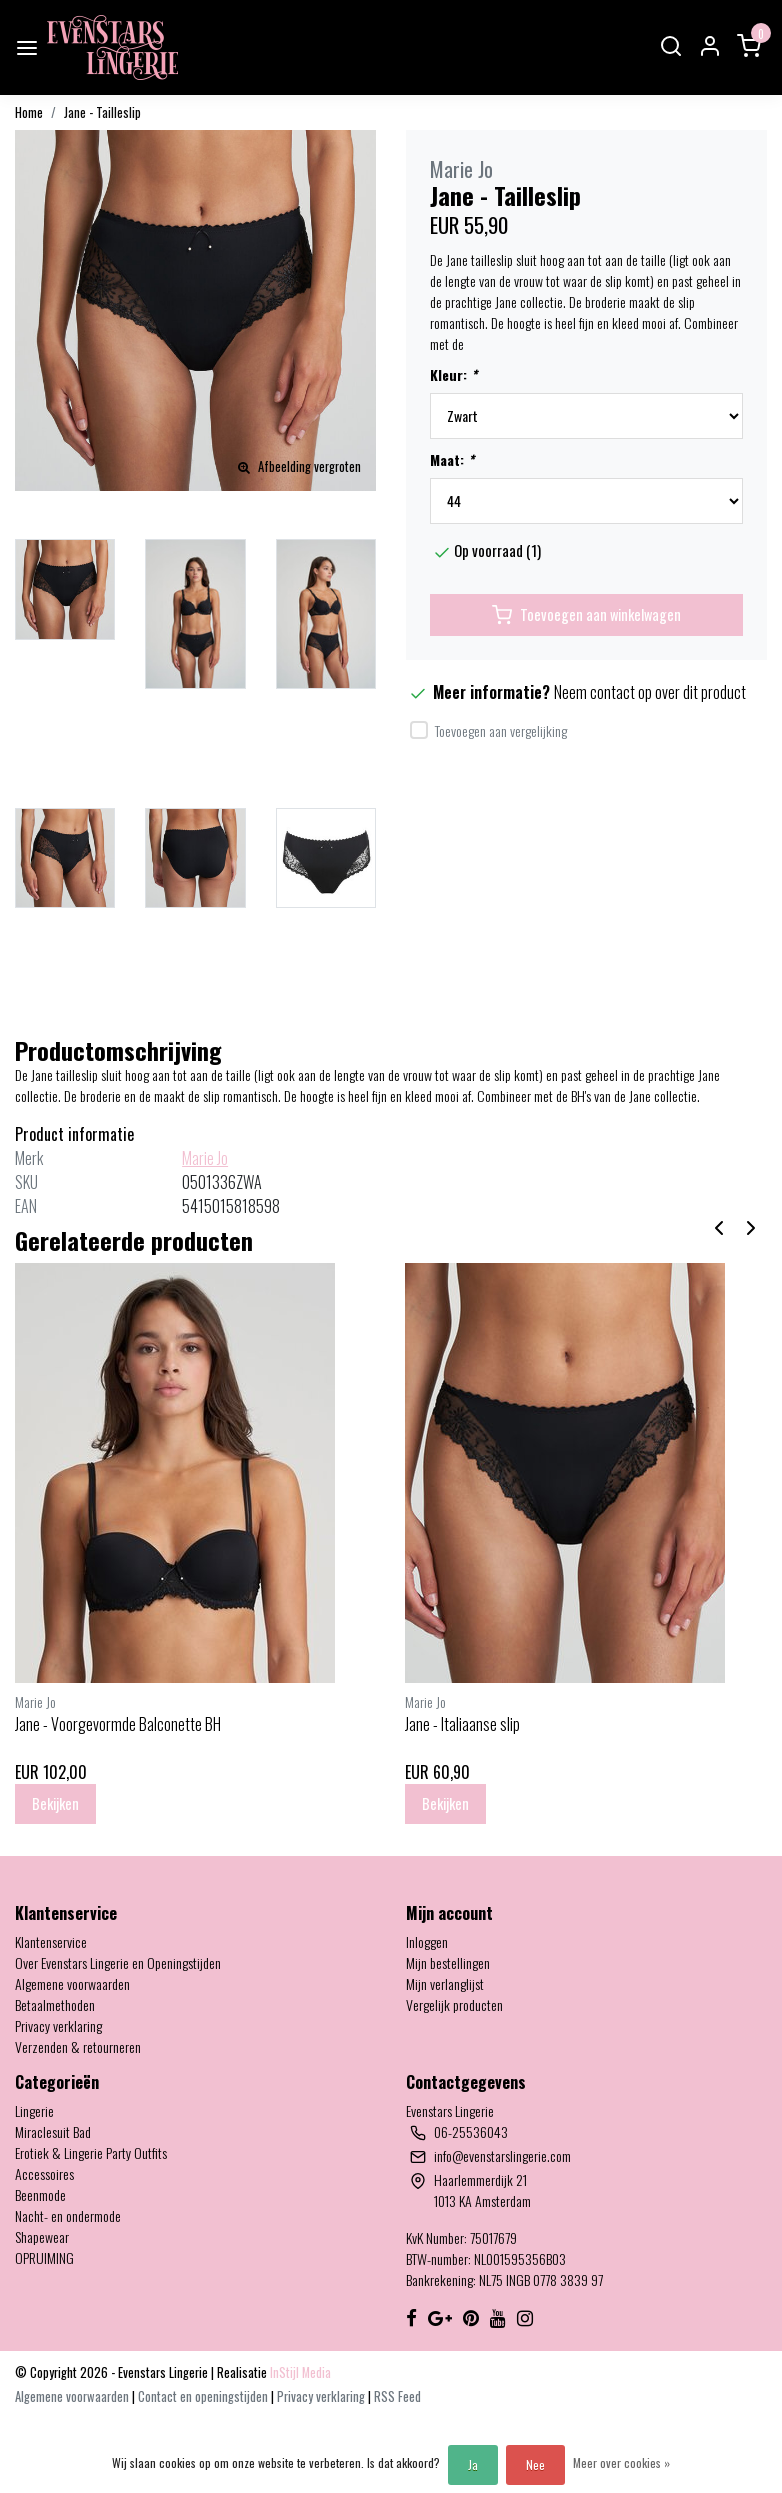 The image size is (782, 2493). Describe the element at coordinates (118, 1724) in the screenshot. I see `Jane - Voorgevormde Balconette BH` at that location.